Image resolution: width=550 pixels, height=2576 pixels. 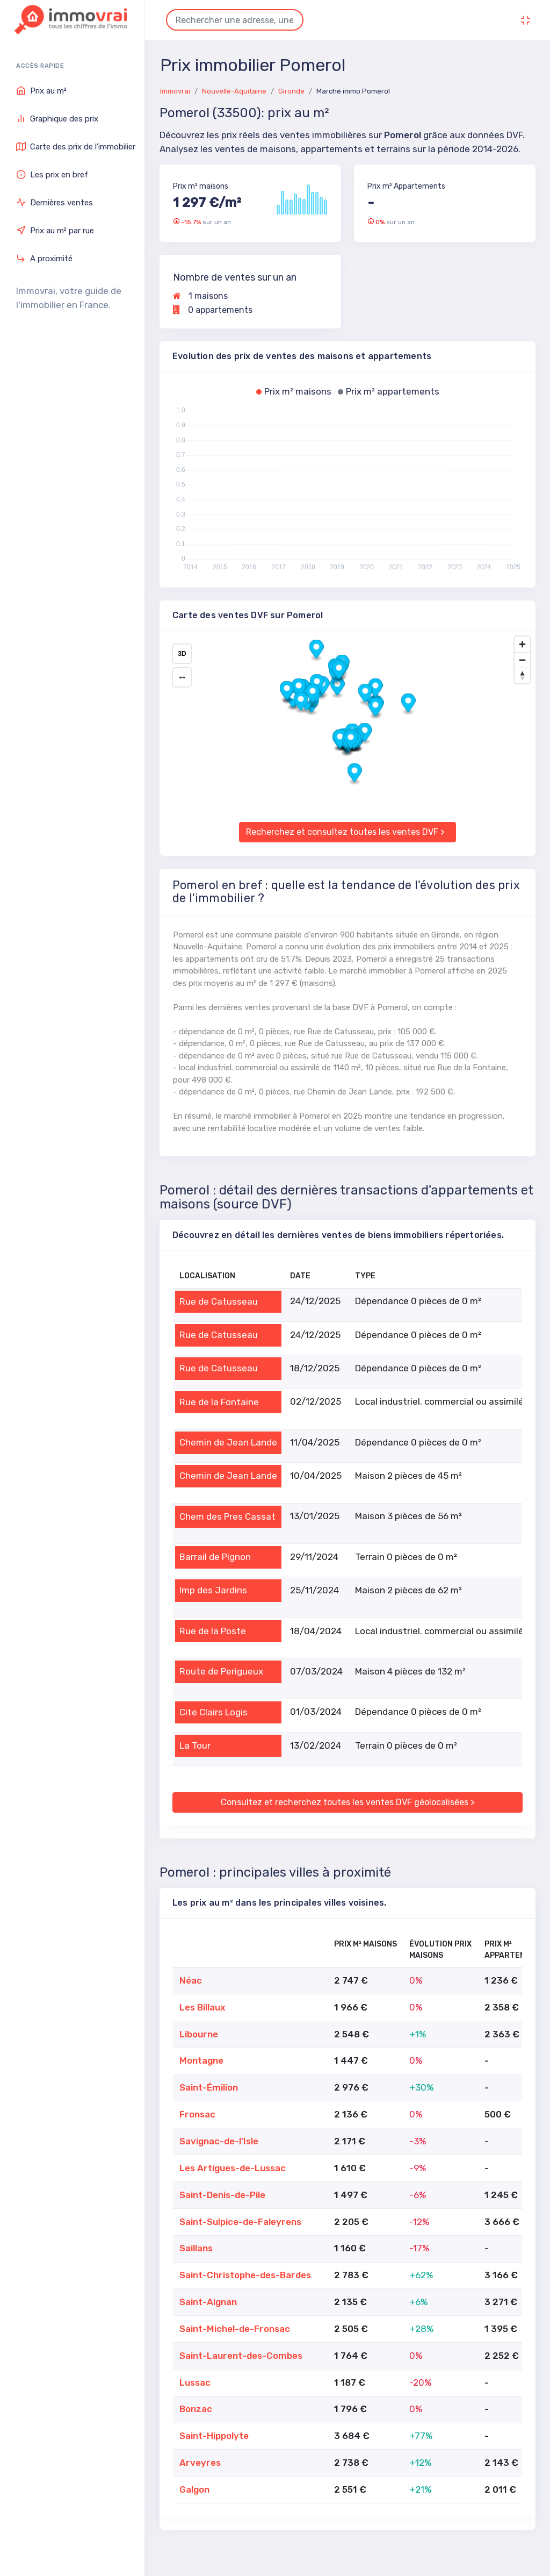 I want to click on Arveyres, so click(x=200, y=2462).